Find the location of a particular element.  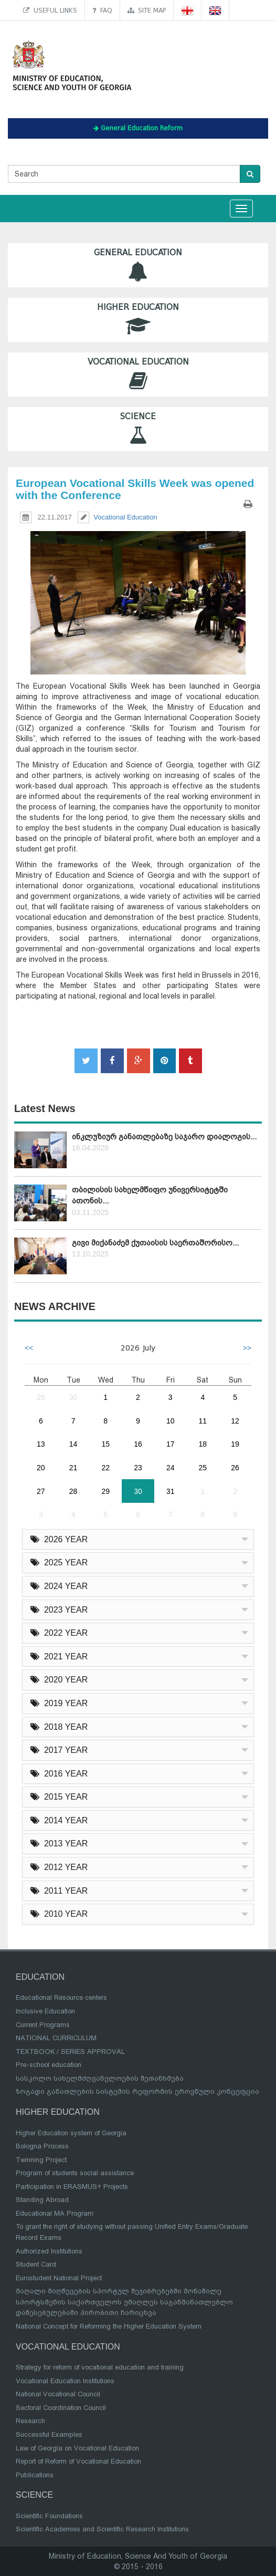

2016 YEAR is located at coordinates (59, 1773).